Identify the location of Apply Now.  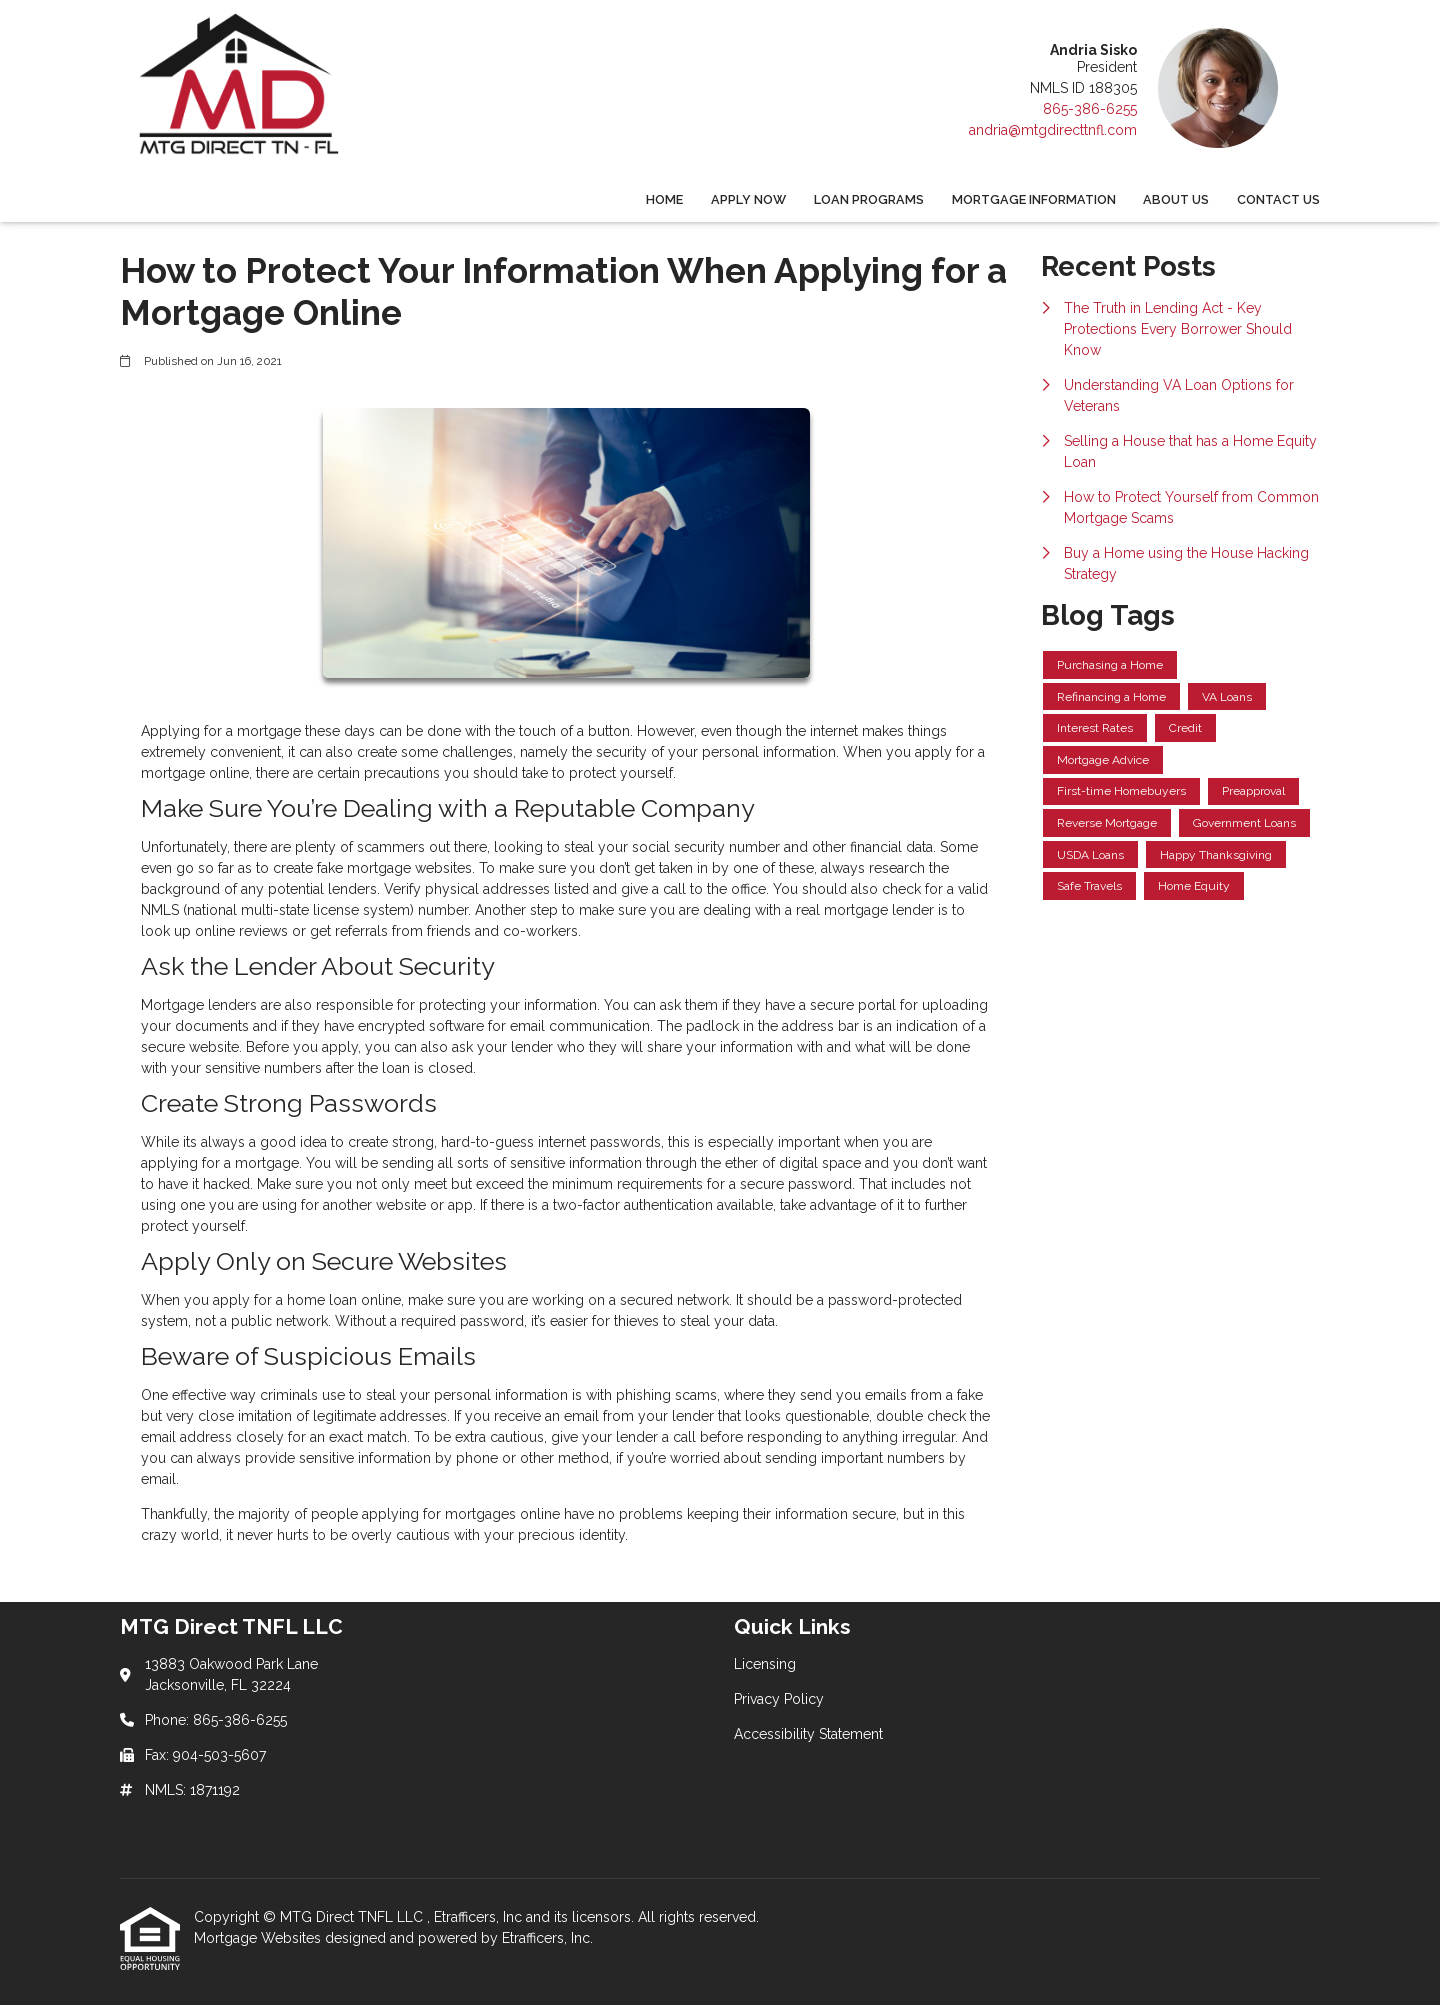
(748, 199).